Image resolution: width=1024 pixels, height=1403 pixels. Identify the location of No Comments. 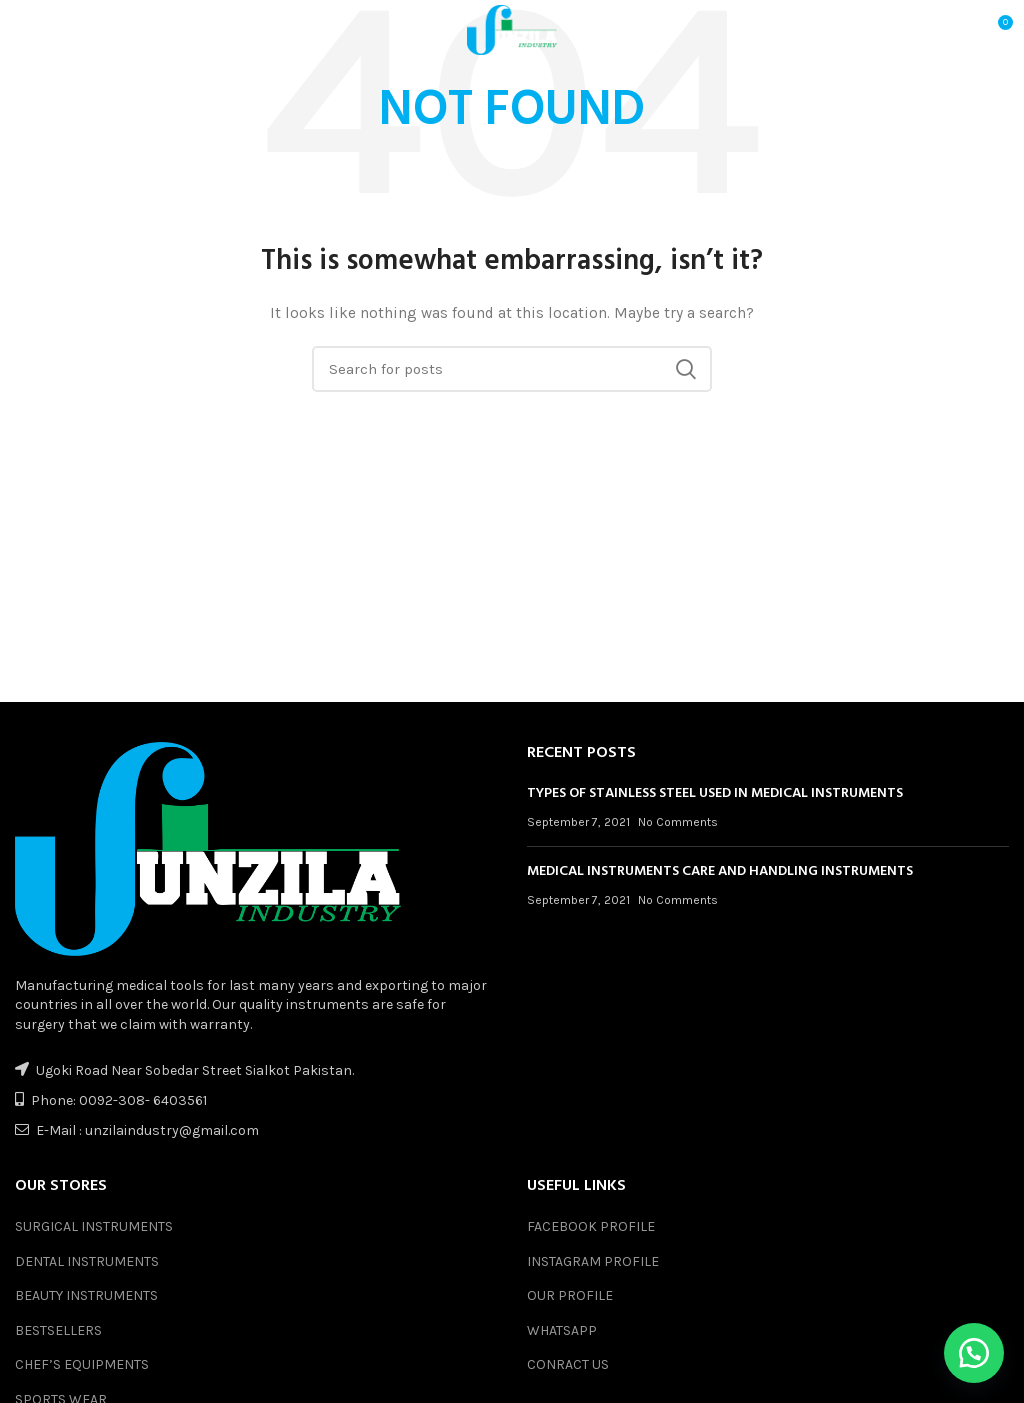
(678, 822).